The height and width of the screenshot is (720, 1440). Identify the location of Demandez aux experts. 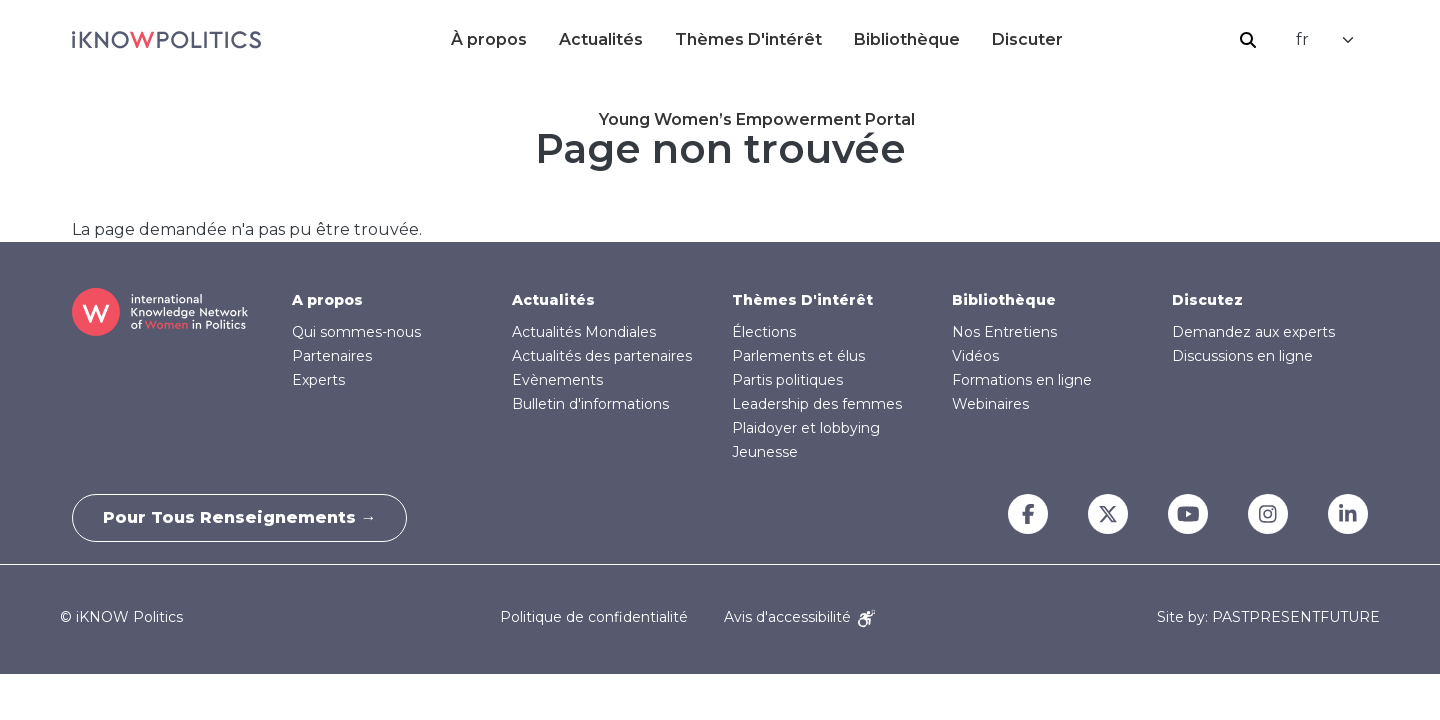
(1253, 332).